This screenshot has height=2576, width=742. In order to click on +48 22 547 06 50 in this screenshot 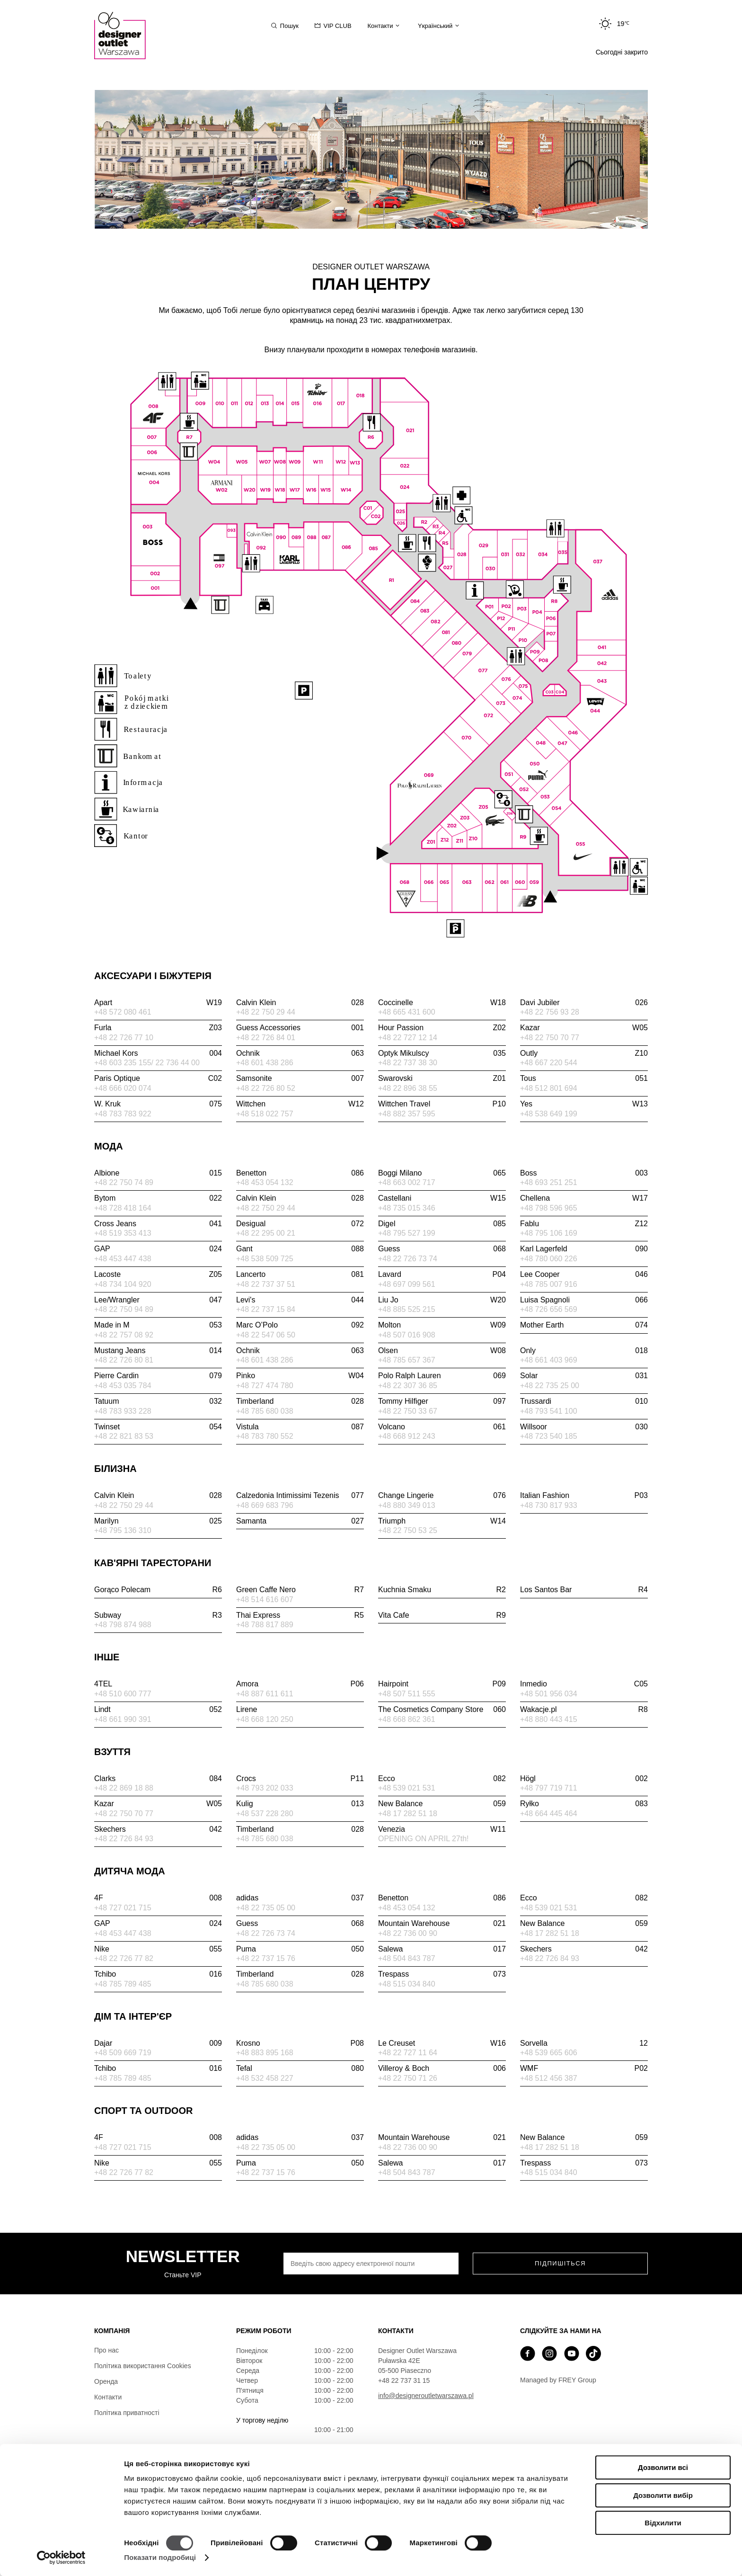, I will do `click(265, 1335)`.